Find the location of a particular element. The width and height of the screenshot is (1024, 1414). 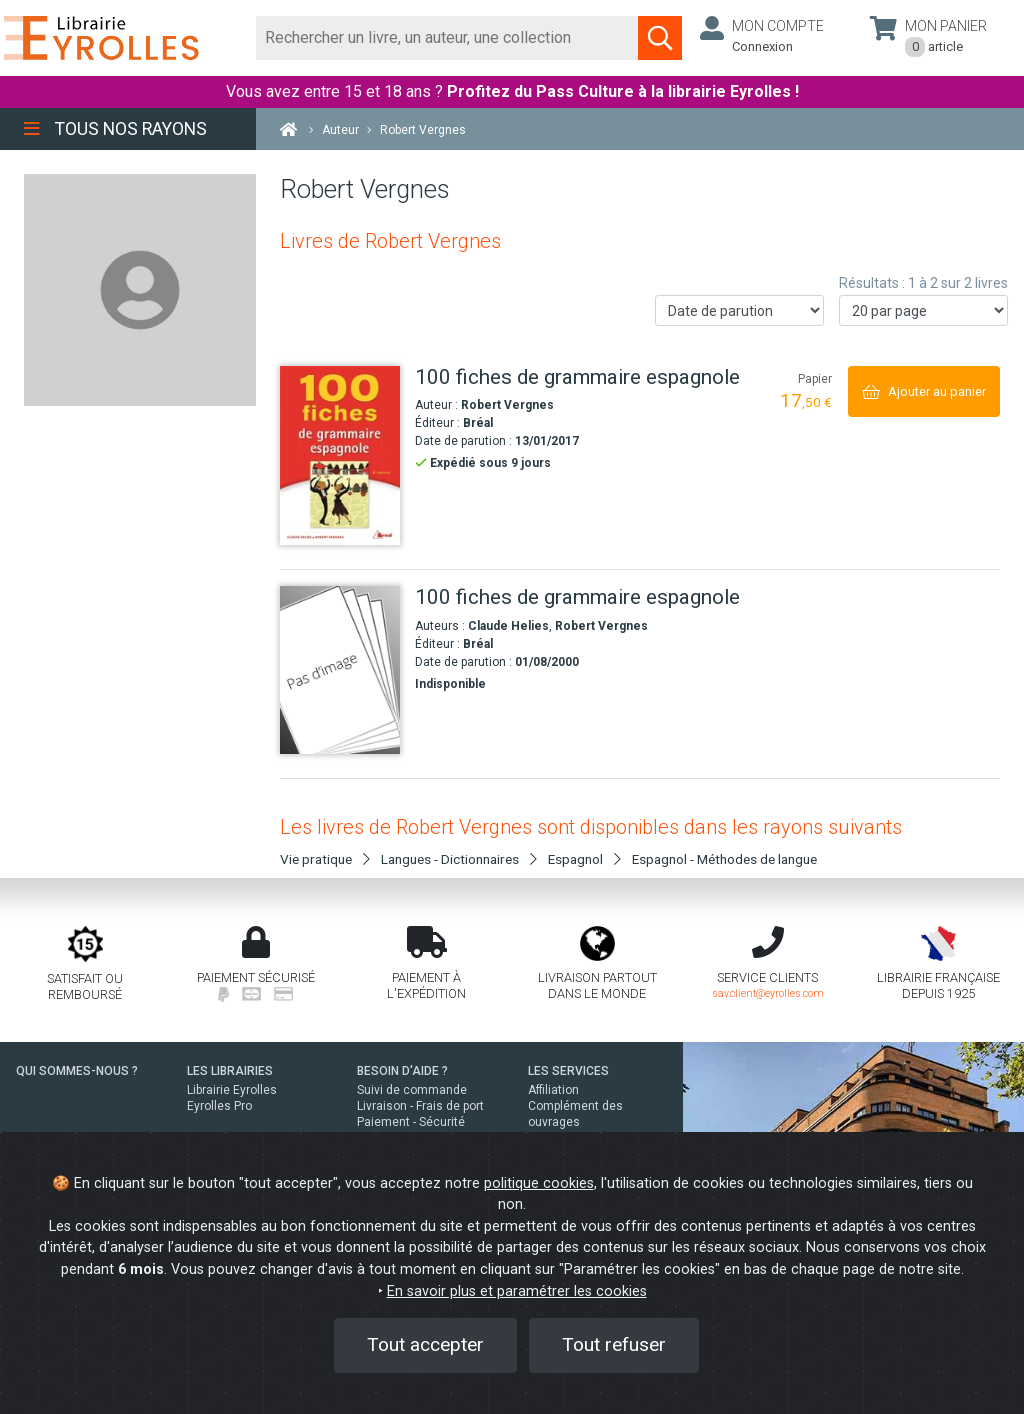

Tout refuser is located at coordinates (614, 1344).